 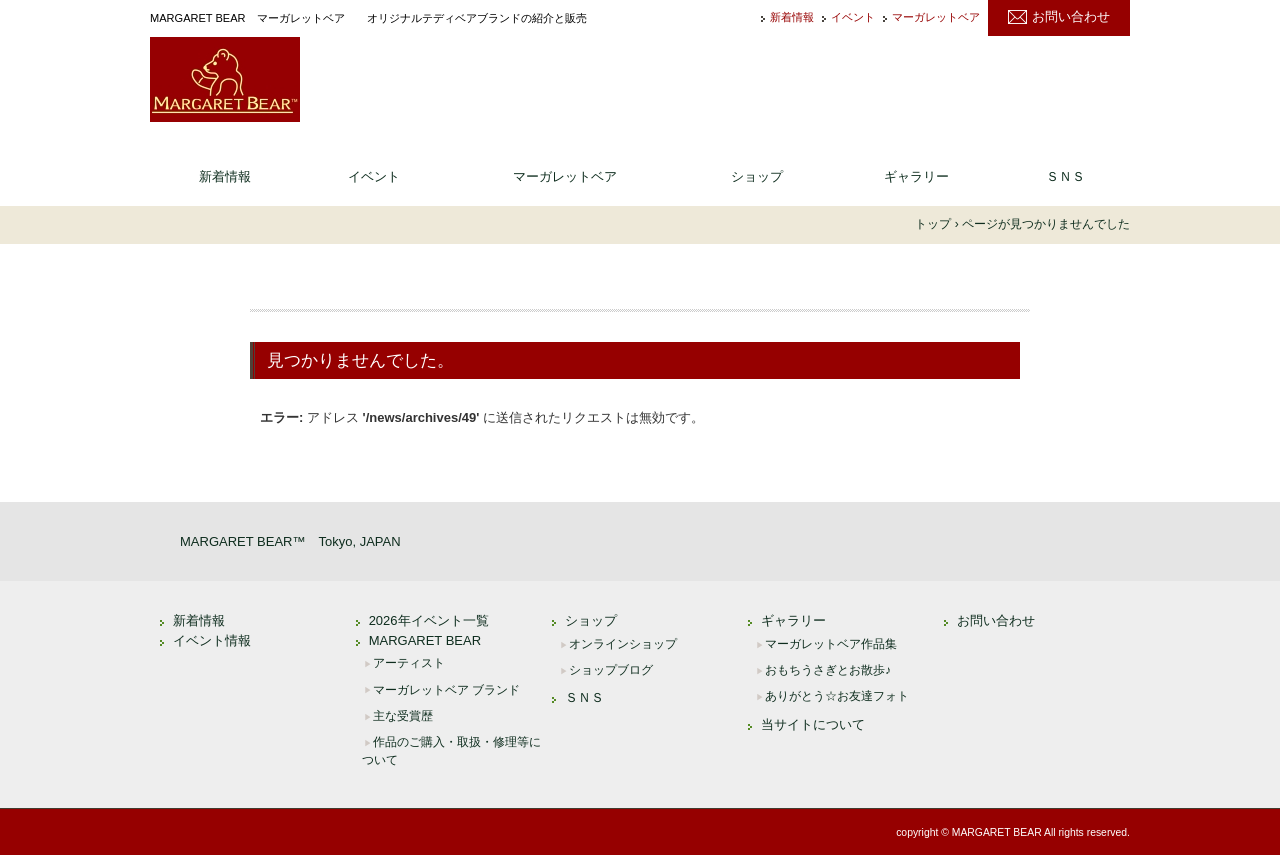 What do you see at coordinates (936, 17) in the screenshot?
I see `マーガレットベア` at bounding box center [936, 17].